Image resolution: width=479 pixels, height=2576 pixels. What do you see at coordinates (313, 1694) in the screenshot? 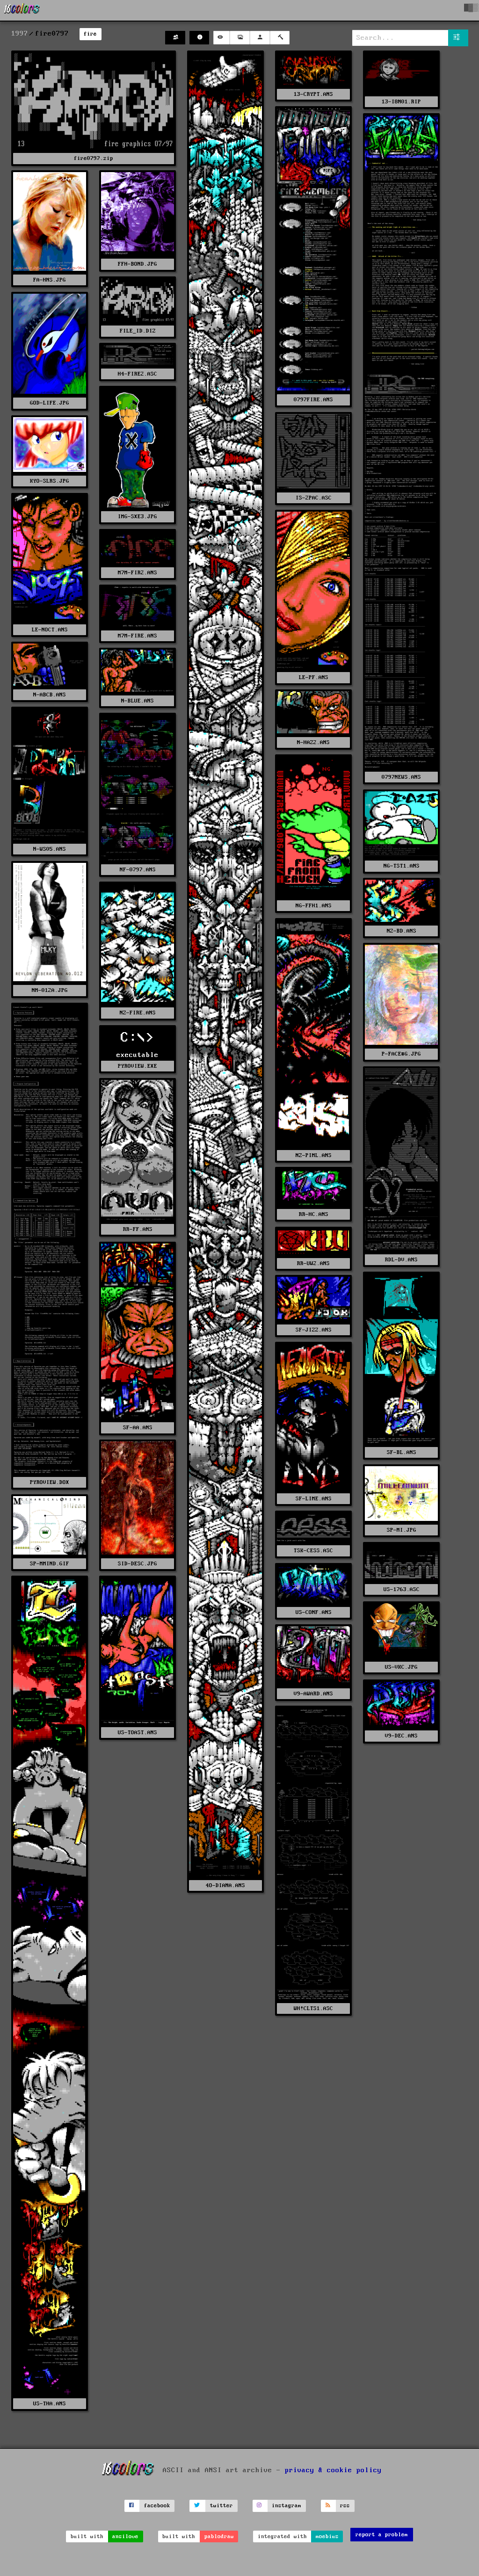
I see `V9-AWARD.ANS` at bounding box center [313, 1694].